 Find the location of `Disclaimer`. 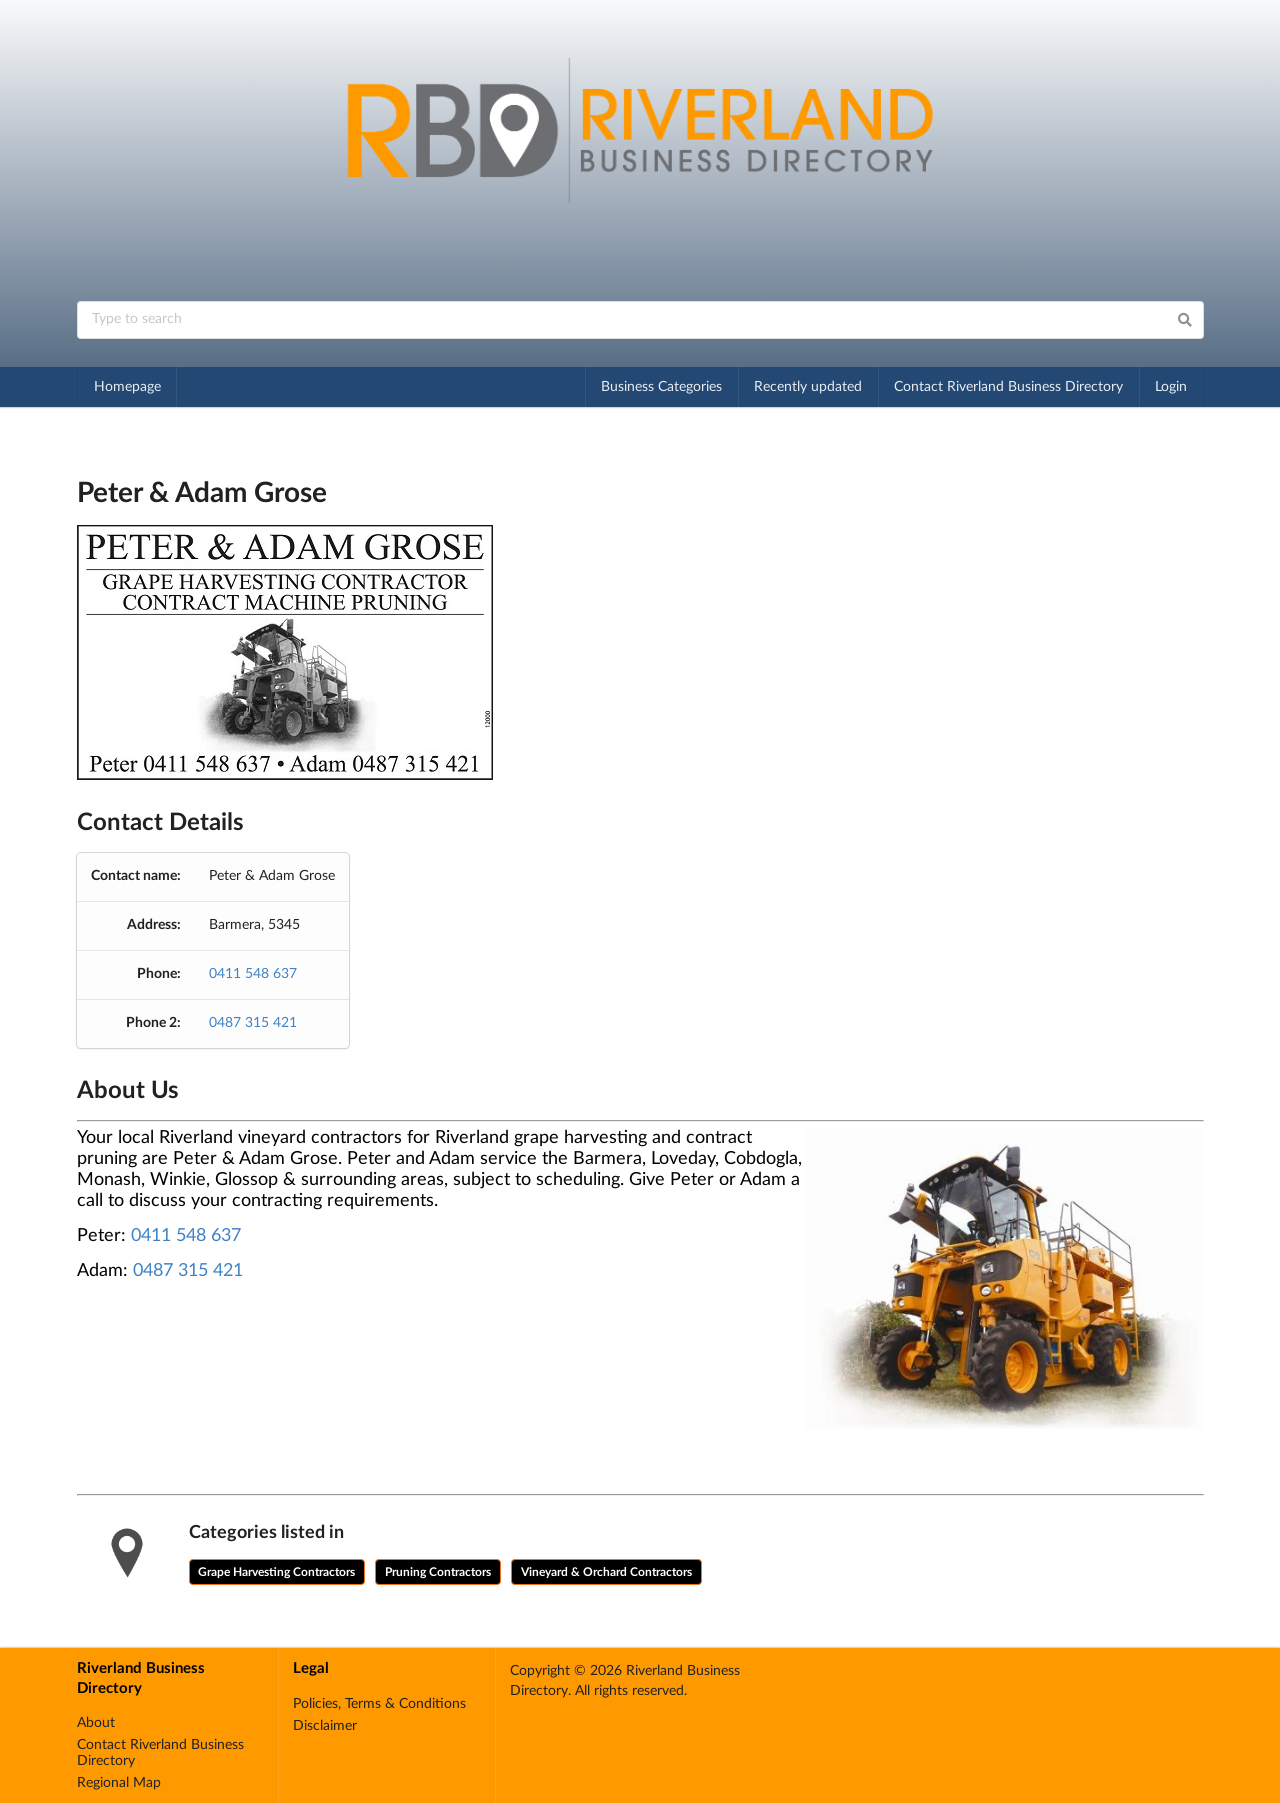

Disclaimer is located at coordinates (325, 1726).